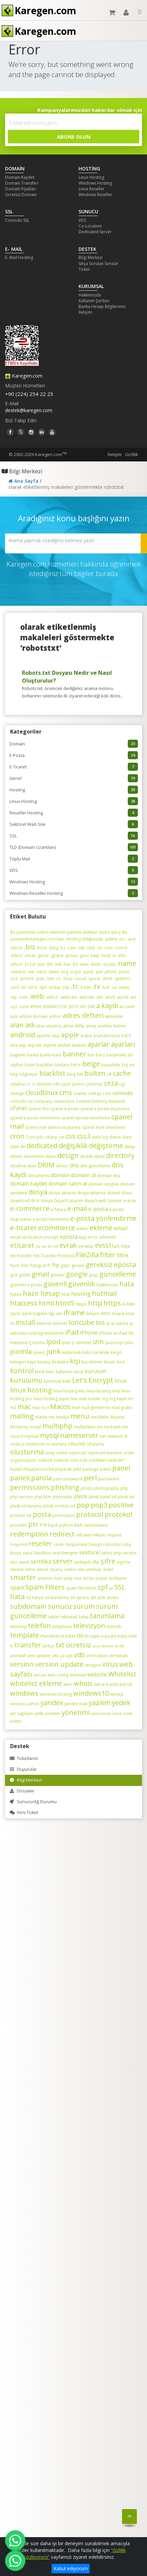  I want to click on tanımlama, so click(107, 1615).